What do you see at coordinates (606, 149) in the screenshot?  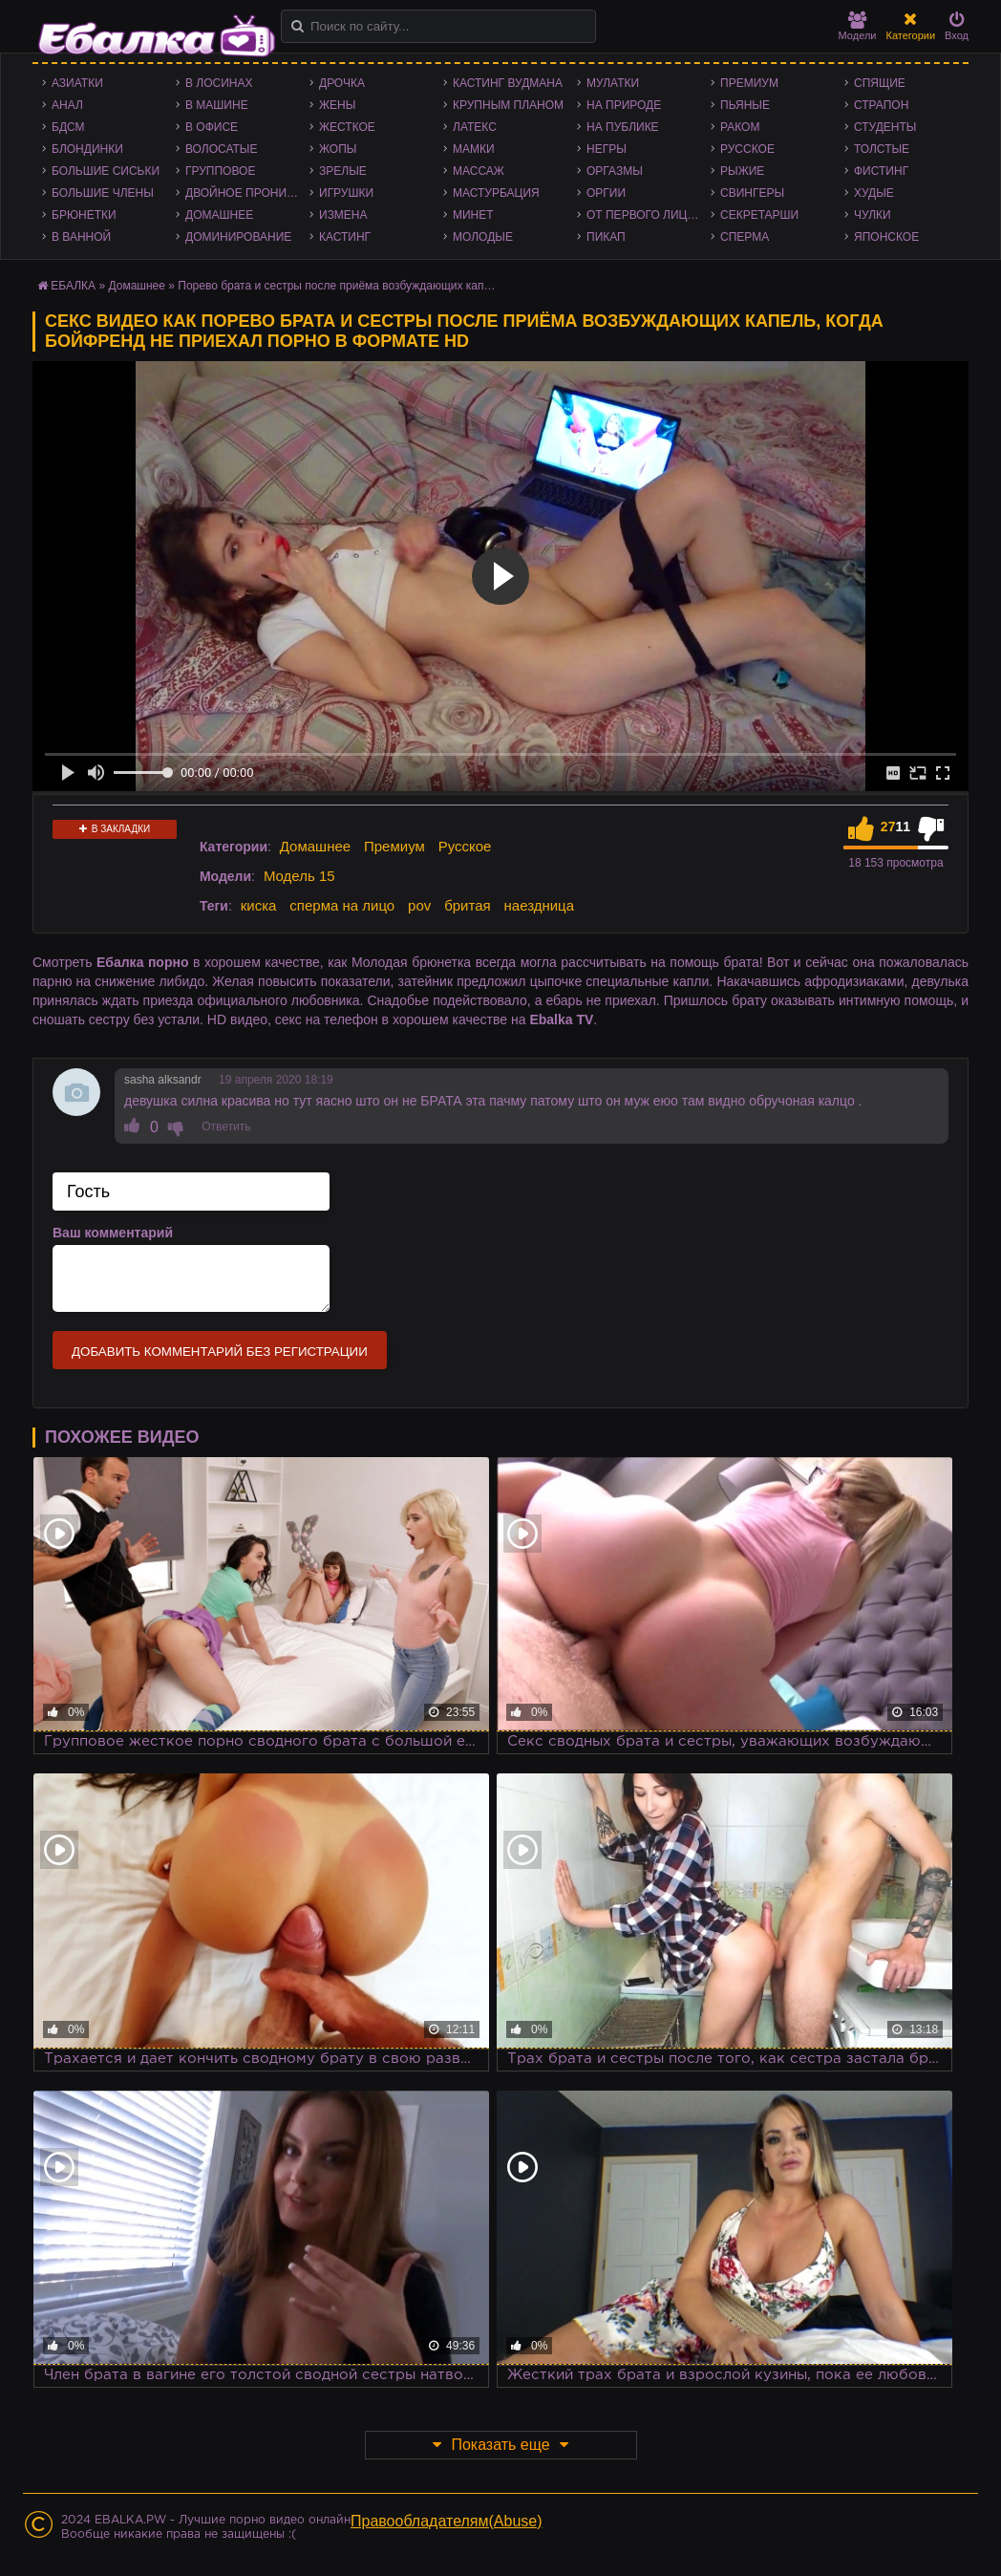 I see `Негры` at bounding box center [606, 149].